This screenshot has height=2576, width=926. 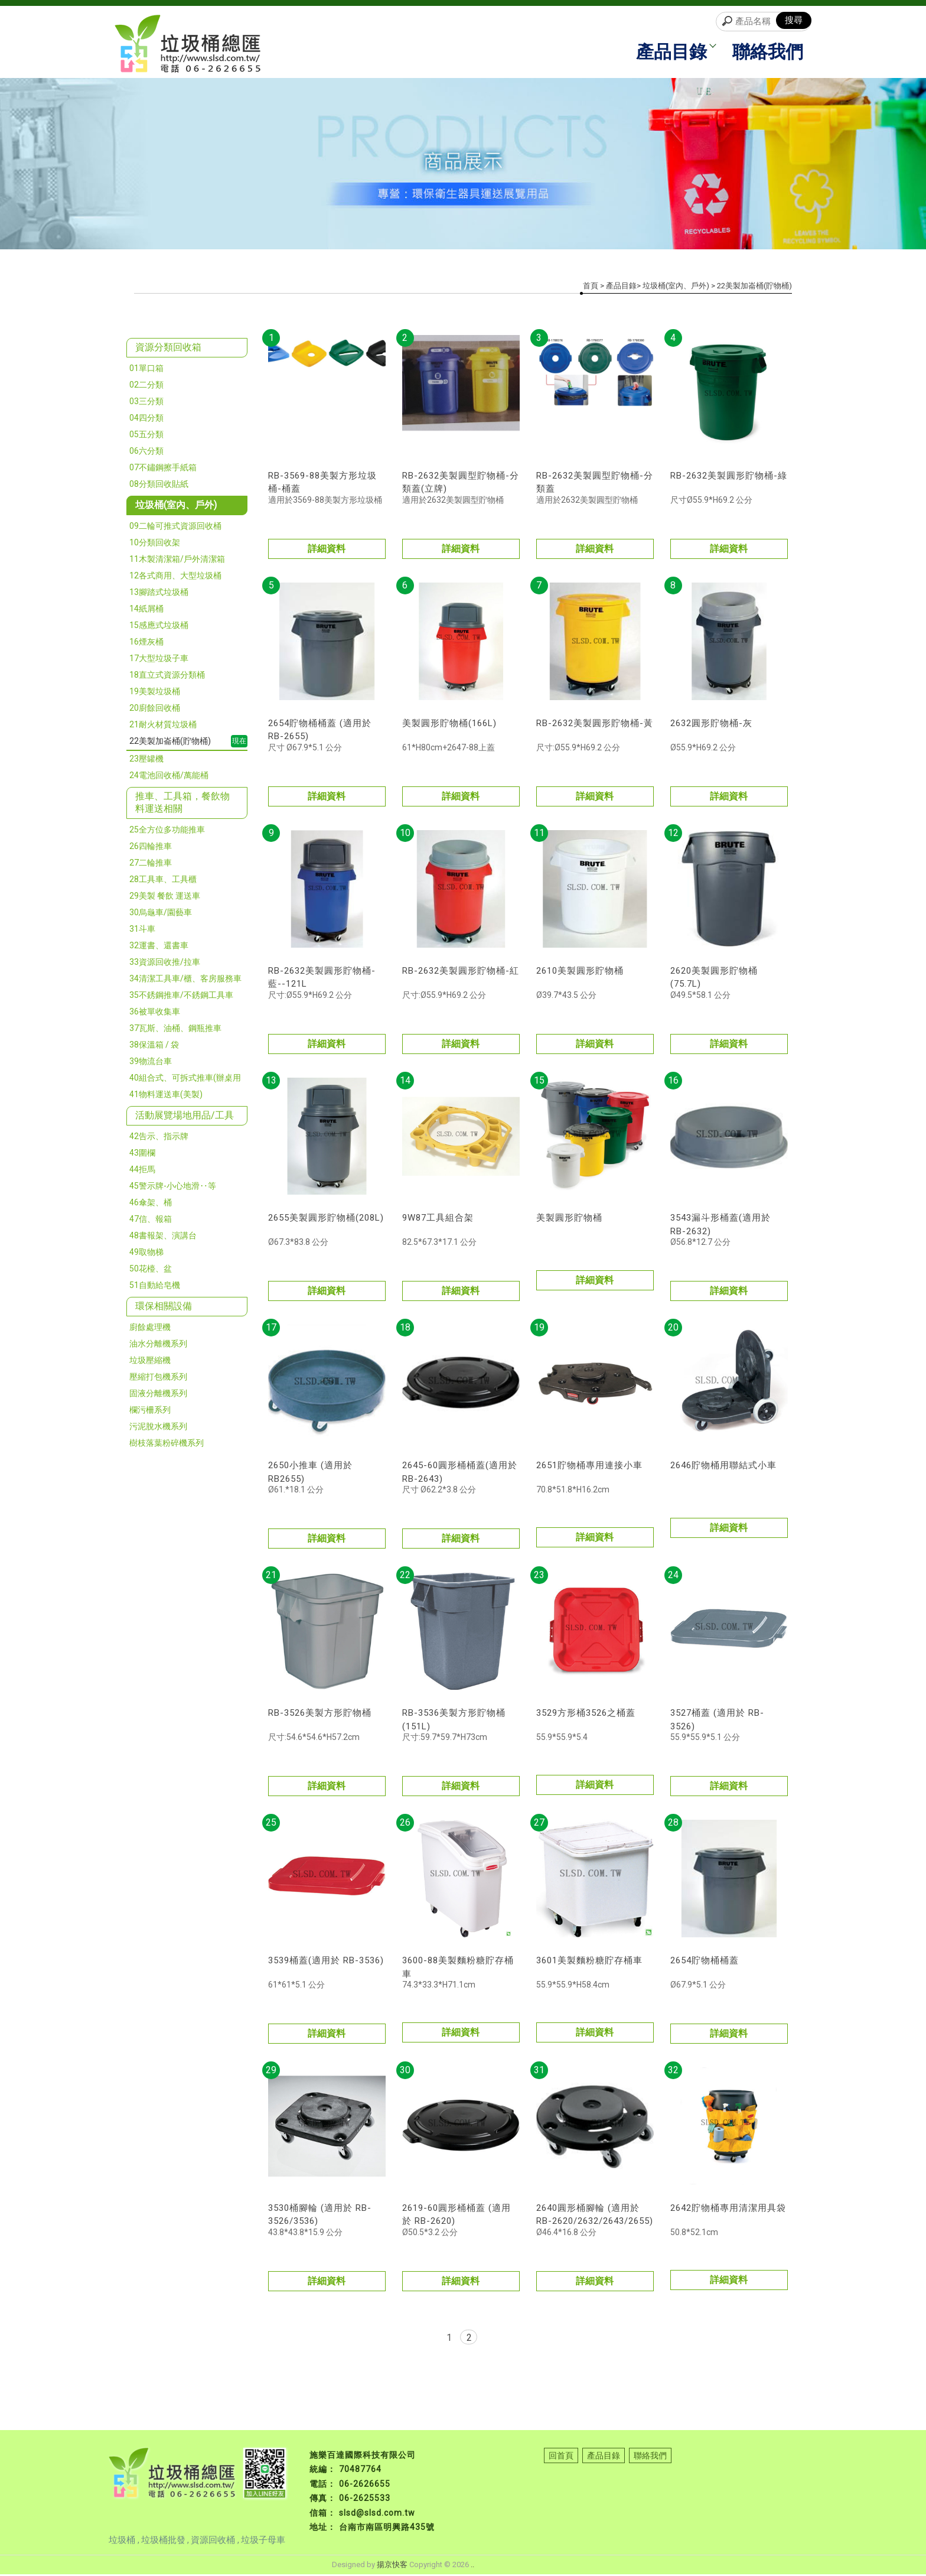 What do you see at coordinates (123, 2541) in the screenshot?
I see `垃圾桶` at bounding box center [123, 2541].